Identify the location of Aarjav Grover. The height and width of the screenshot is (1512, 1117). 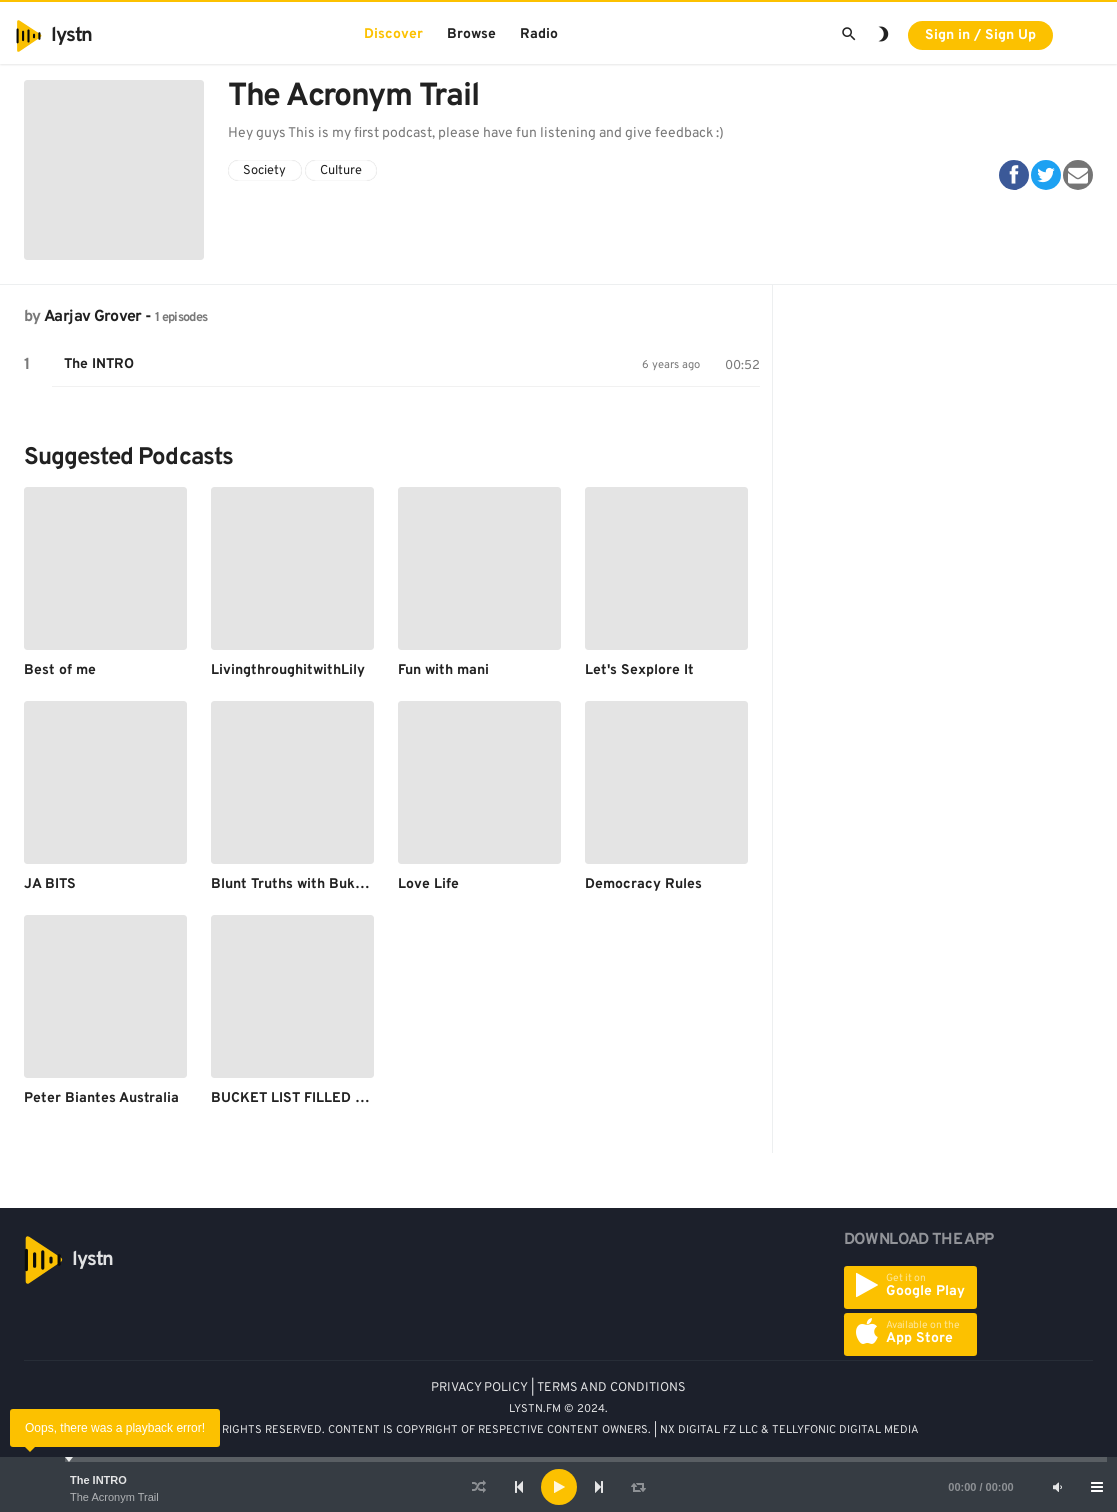
(93, 317).